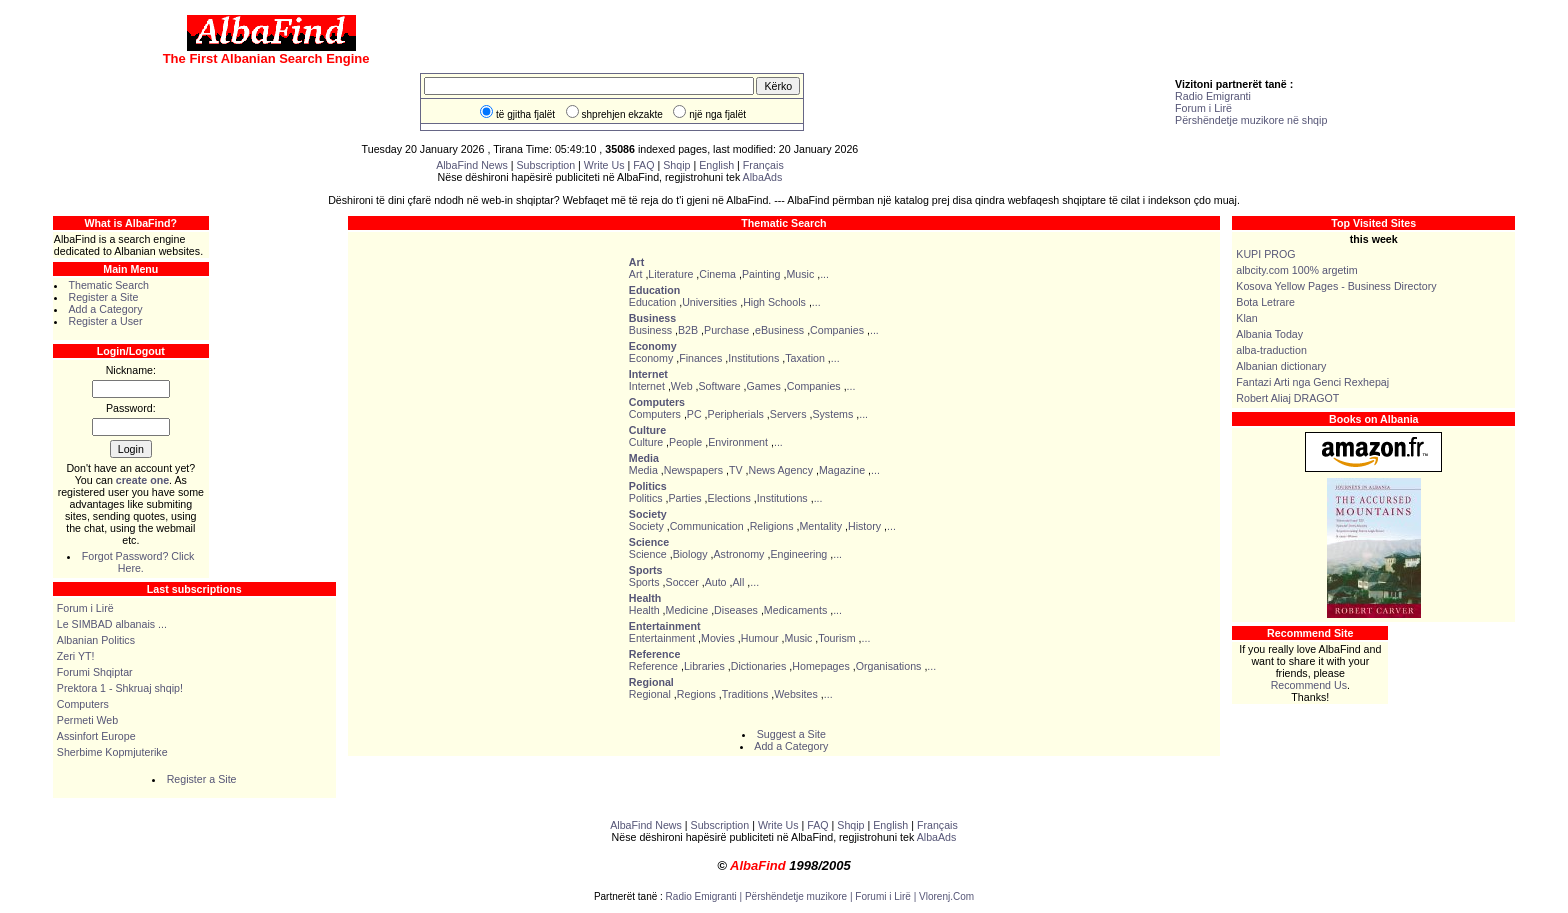 The height and width of the screenshot is (913, 1568). What do you see at coordinates (604, 165) in the screenshot?
I see `Write Us` at bounding box center [604, 165].